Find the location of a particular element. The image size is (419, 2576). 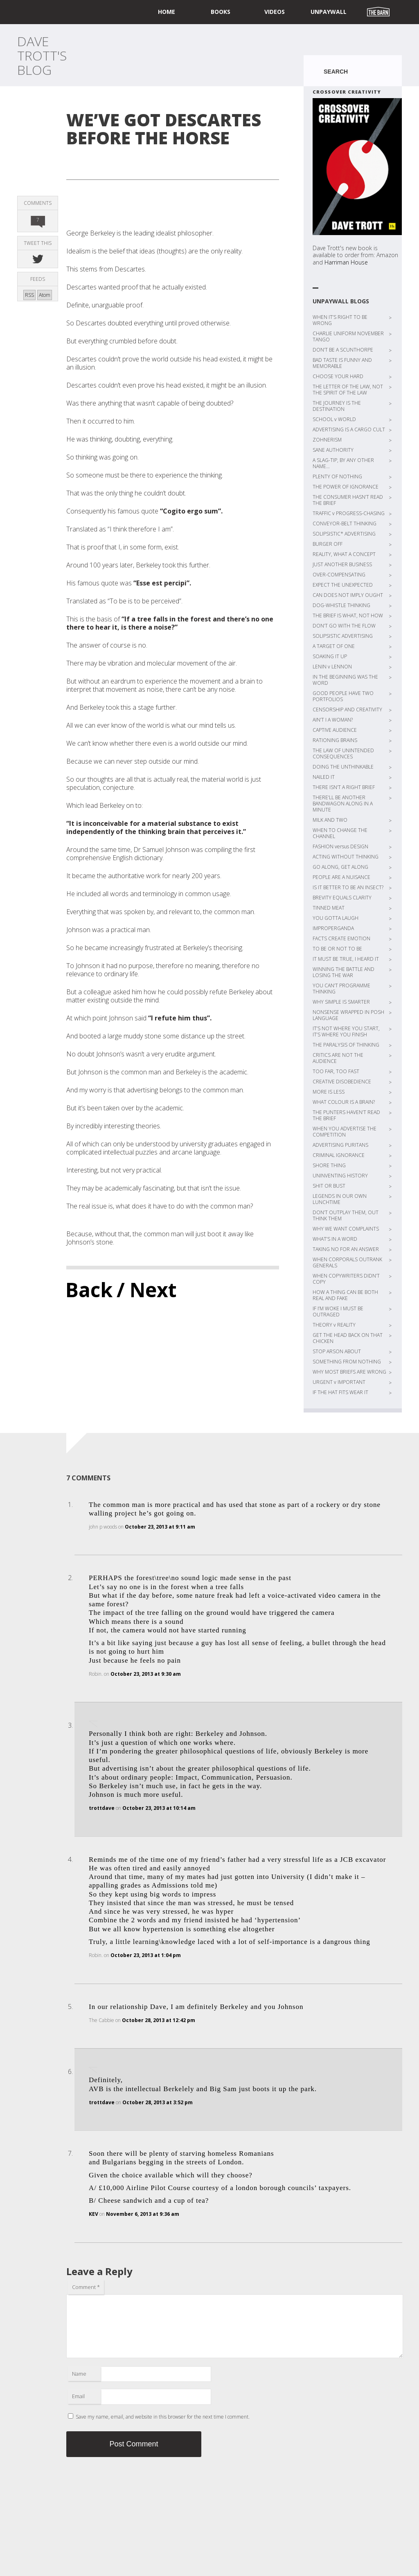

Harriman House is located at coordinates (346, 262).